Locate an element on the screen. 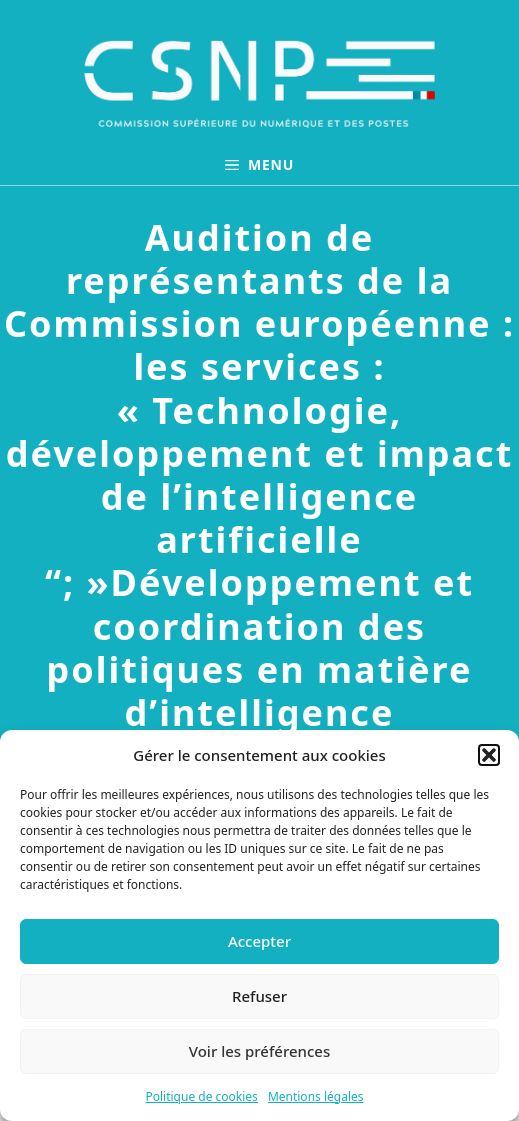 The width and height of the screenshot is (519, 1121). [button] is located at coordinates (489, 755).